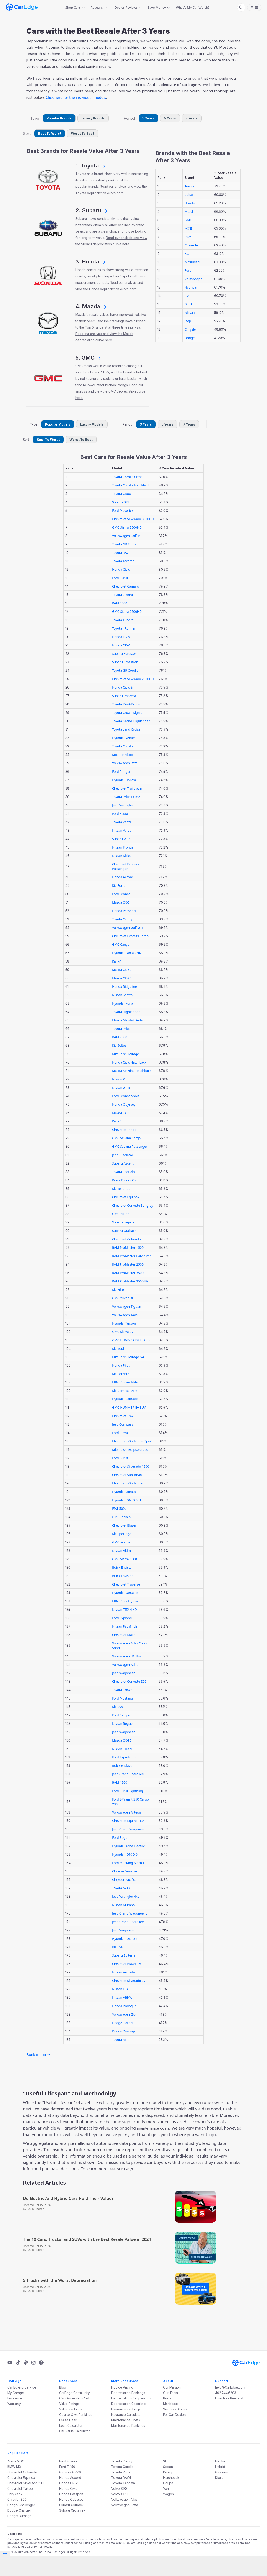  I want to click on Insurance Calculator, so click(126, 2414).